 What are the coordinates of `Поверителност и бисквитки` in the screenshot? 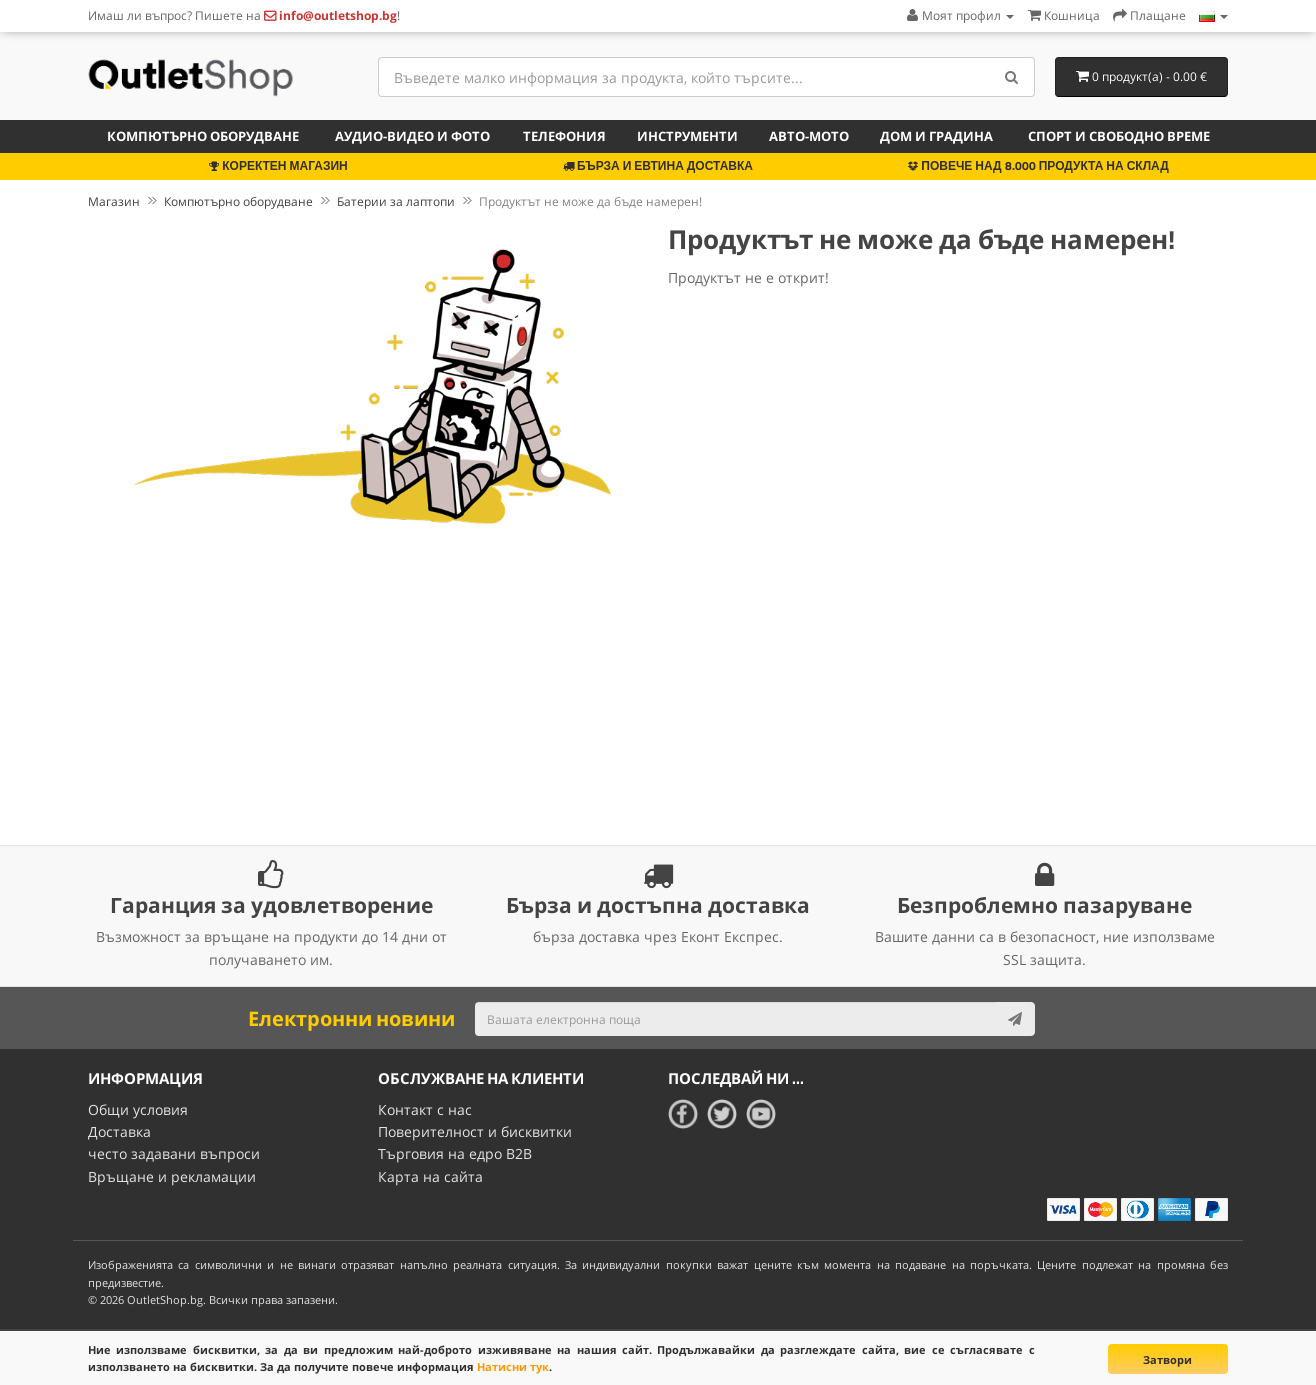 It's located at (475, 1131).